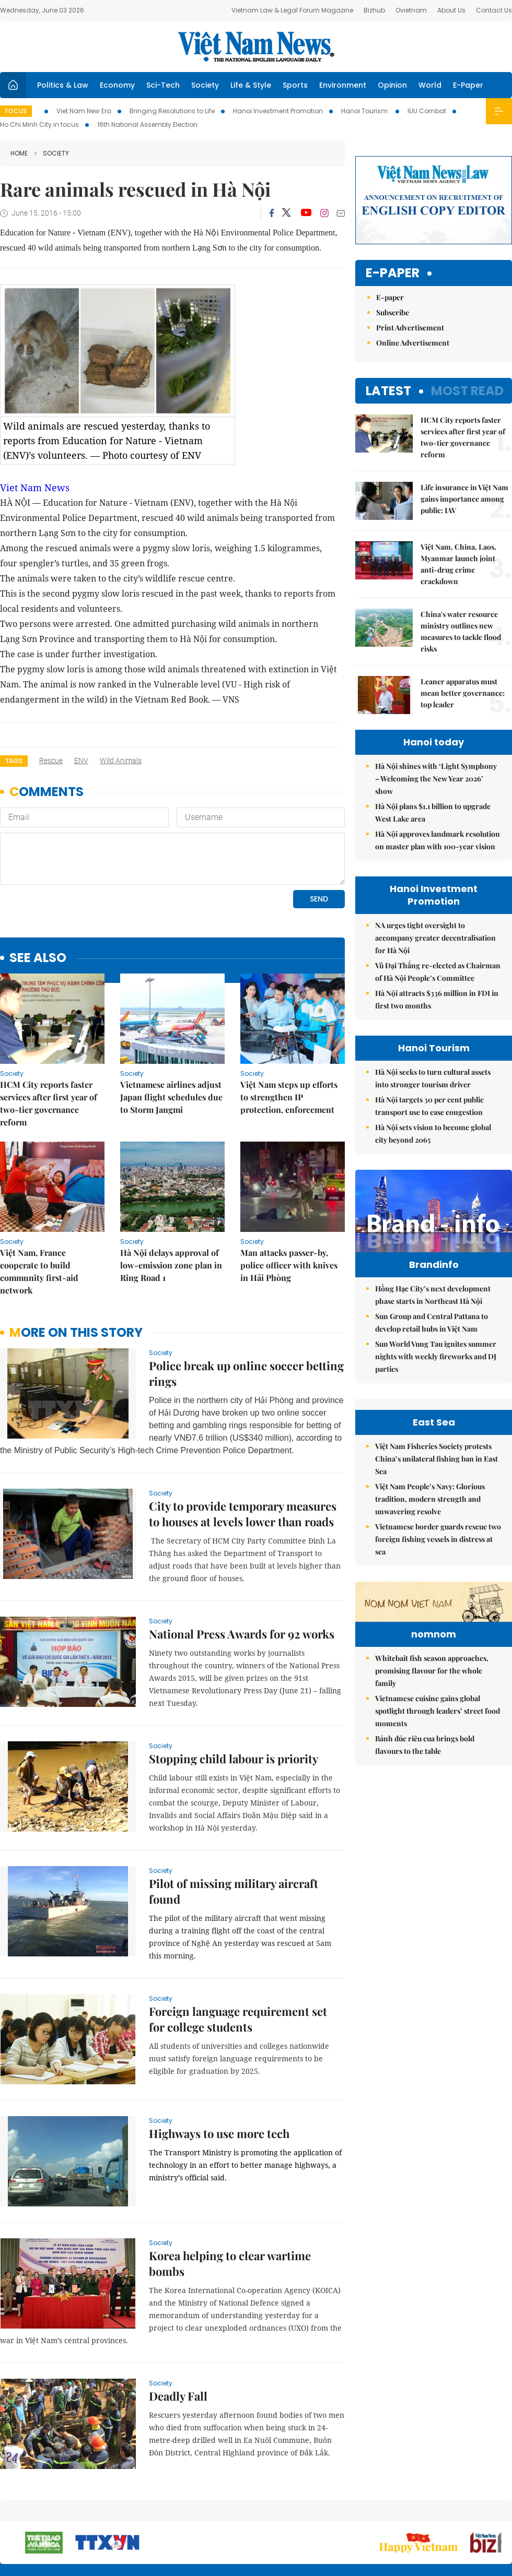  What do you see at coordinates (431, 1850) in the screenshot?
I see `Whitebait fish season approaches, promising flavour for the whole family` at bounding box center [431, 1850].